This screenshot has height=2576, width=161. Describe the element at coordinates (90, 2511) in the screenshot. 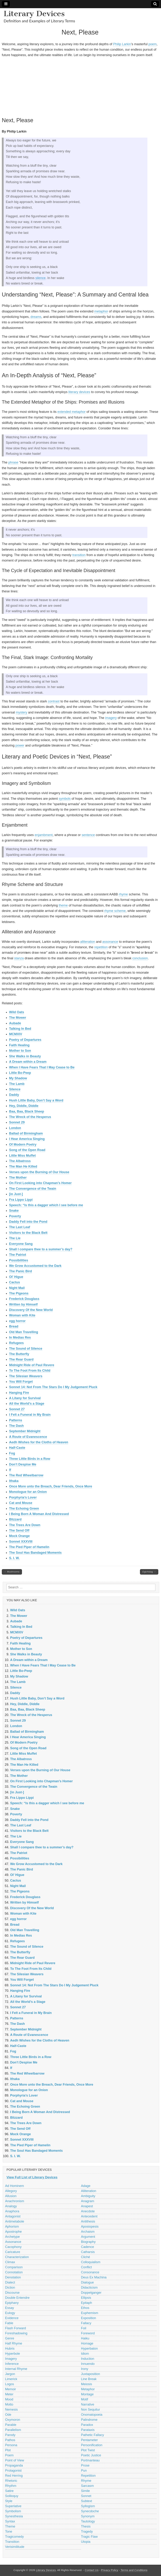

I see `Synecdoche` at that location.